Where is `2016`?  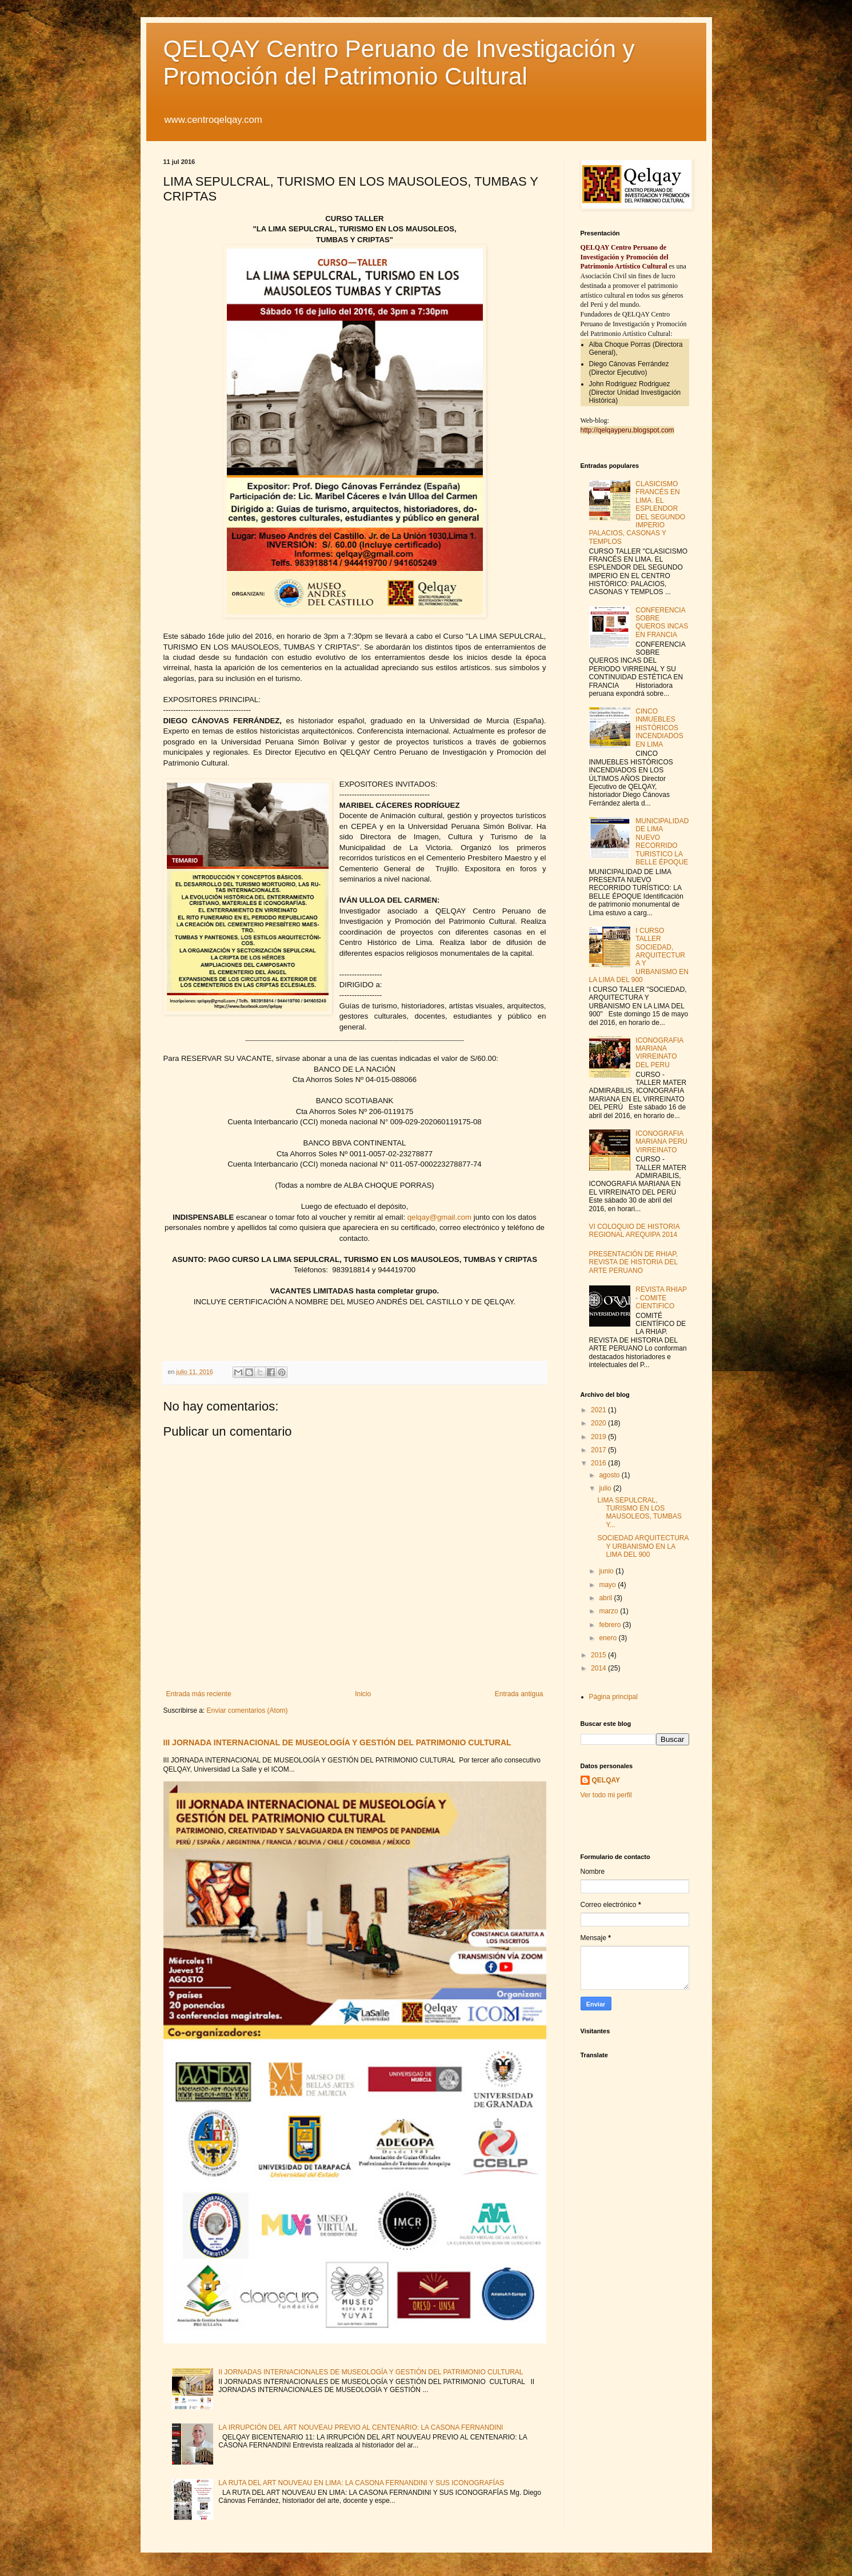
2016 is located at coordinates (599, 1463).